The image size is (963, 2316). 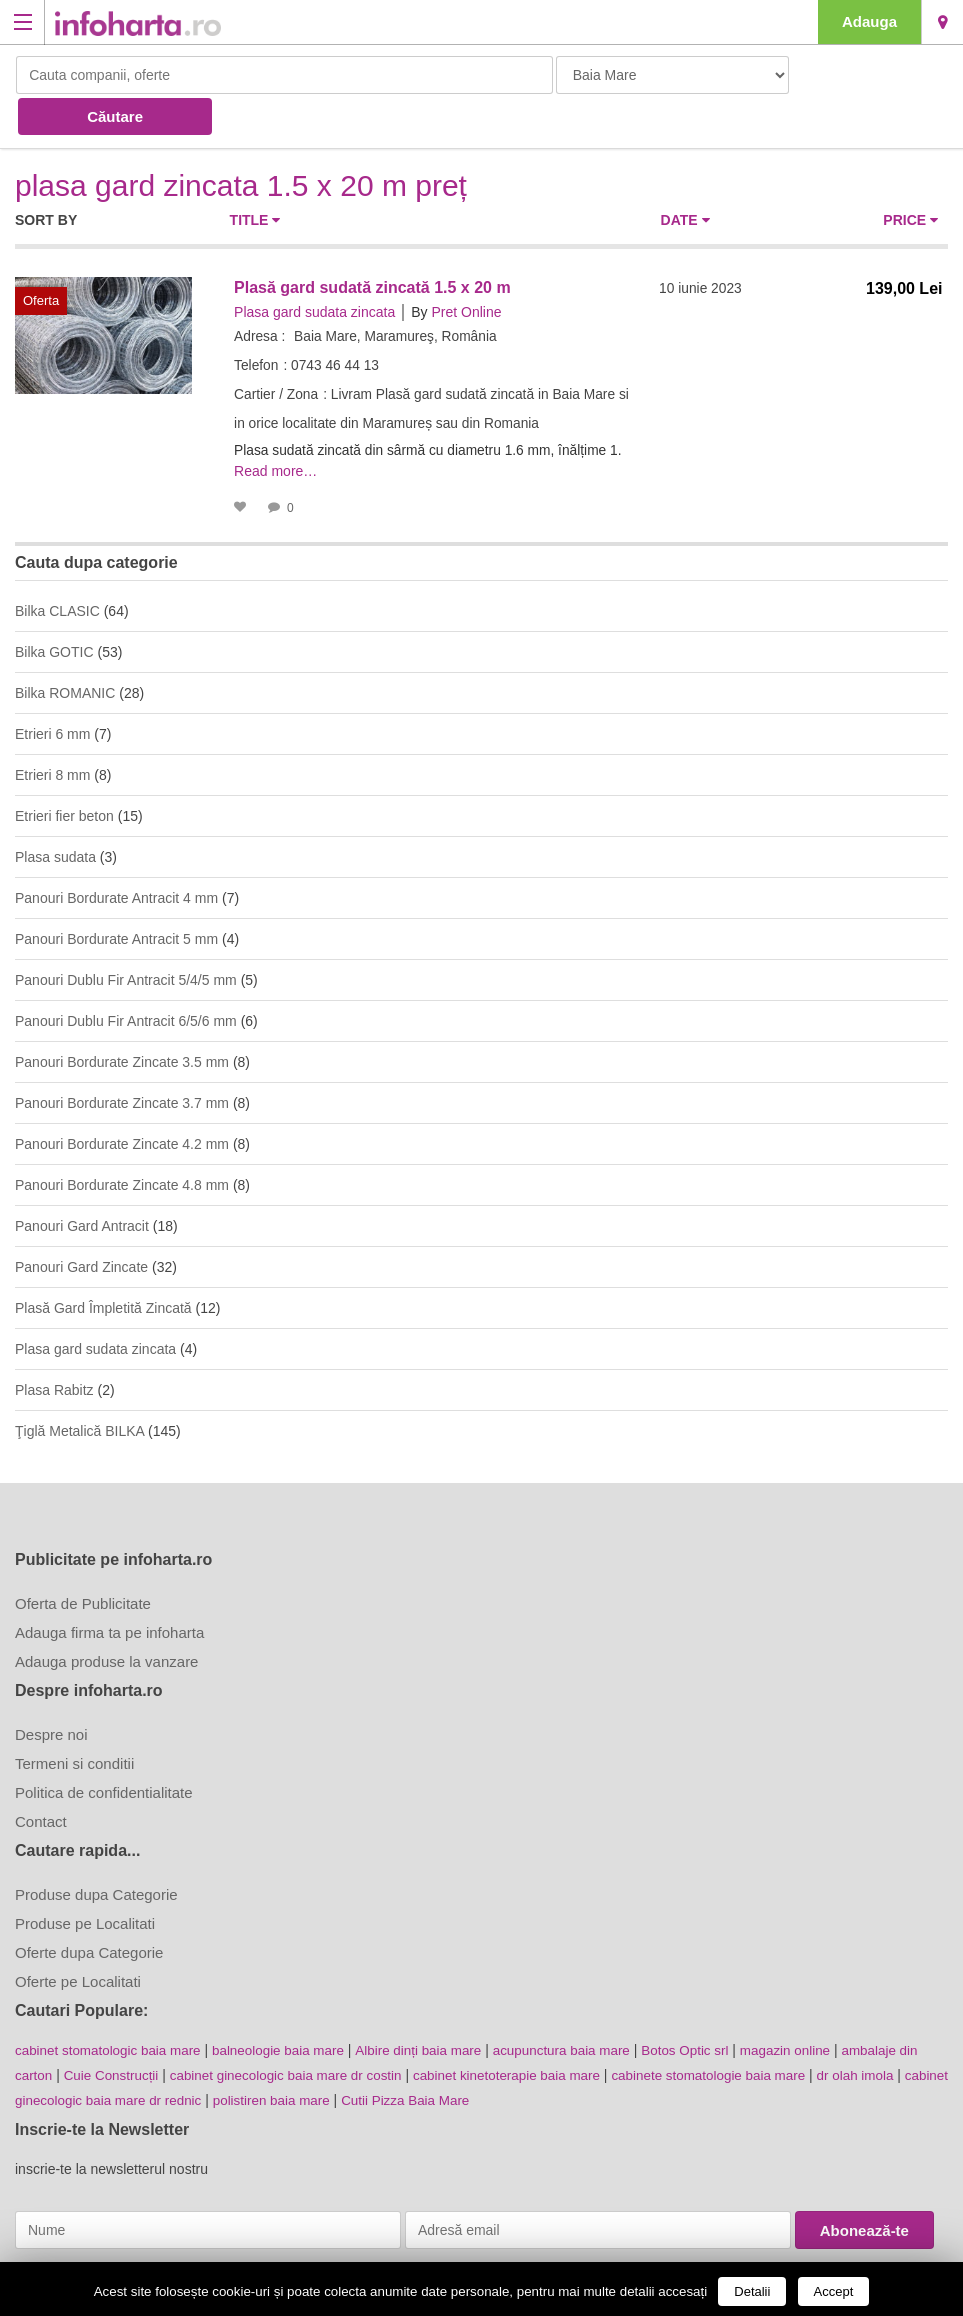 What do you see at coordinates (685, 177) in the screenshot?
I see `Date` at bounding box center [685, 177].